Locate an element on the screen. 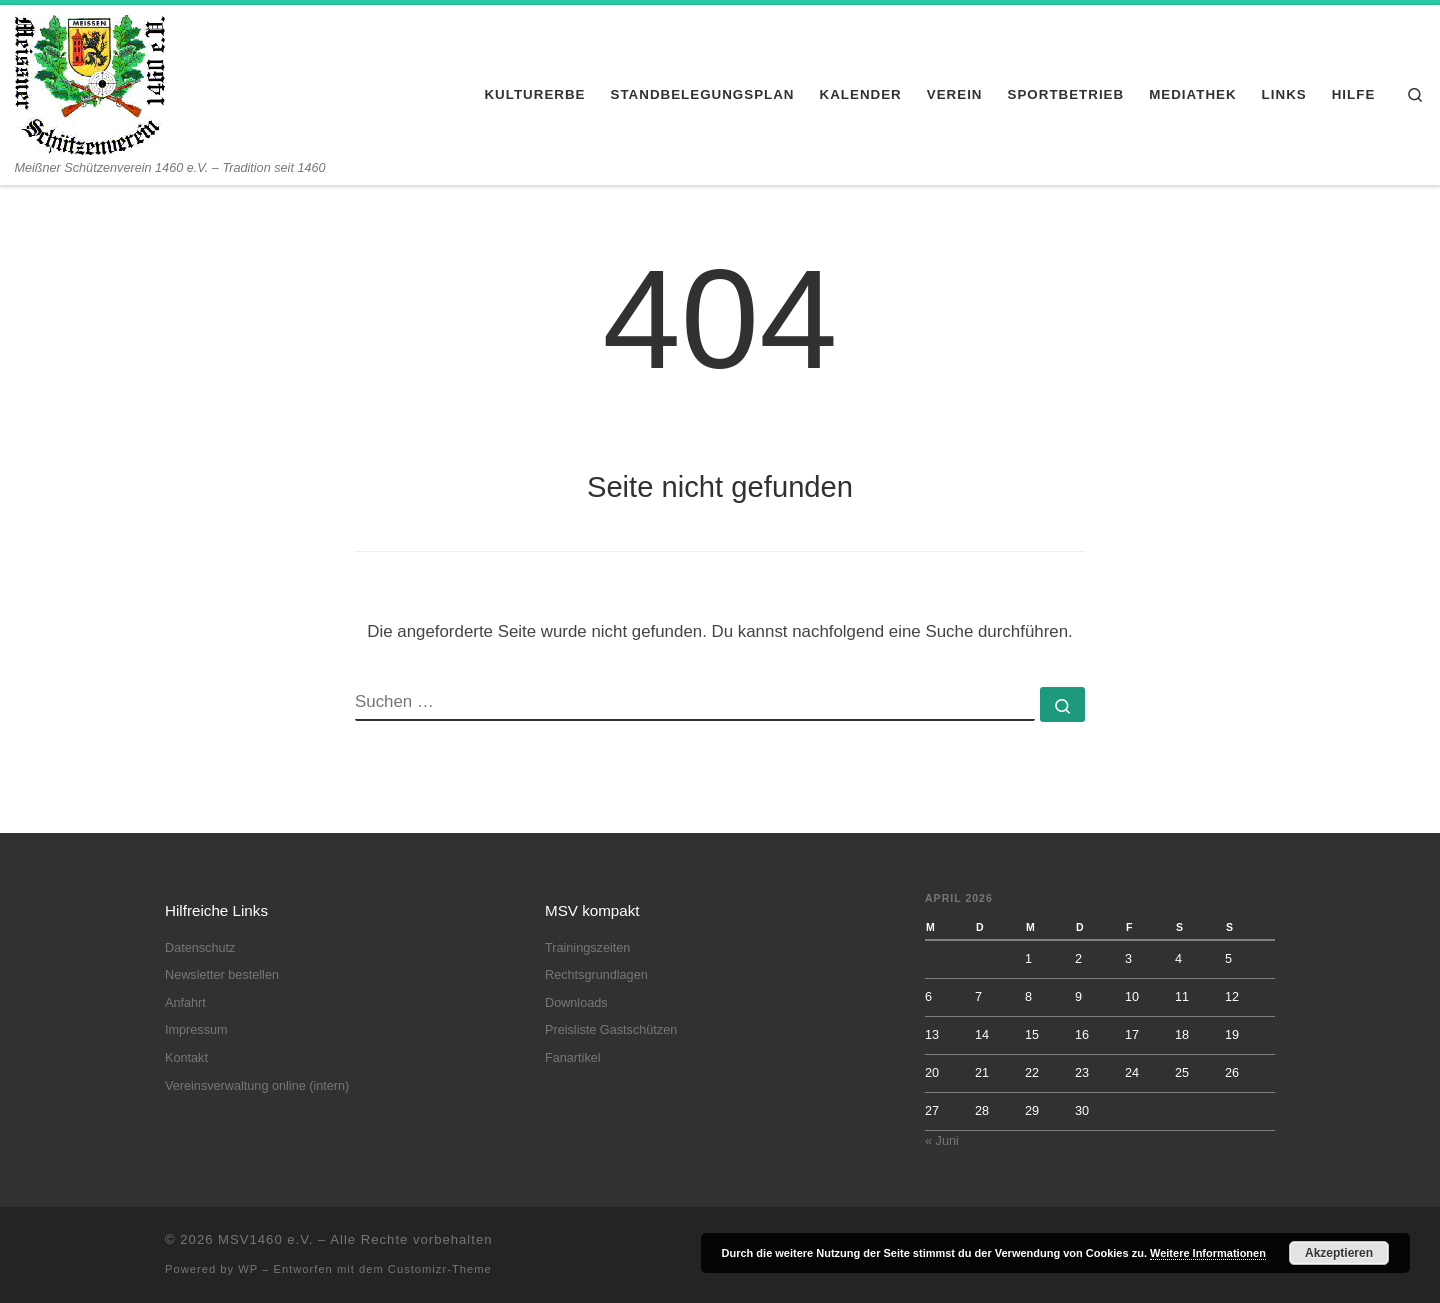 The image size is (1440, 1303). Downloads is located at coordinates (576, 1003).